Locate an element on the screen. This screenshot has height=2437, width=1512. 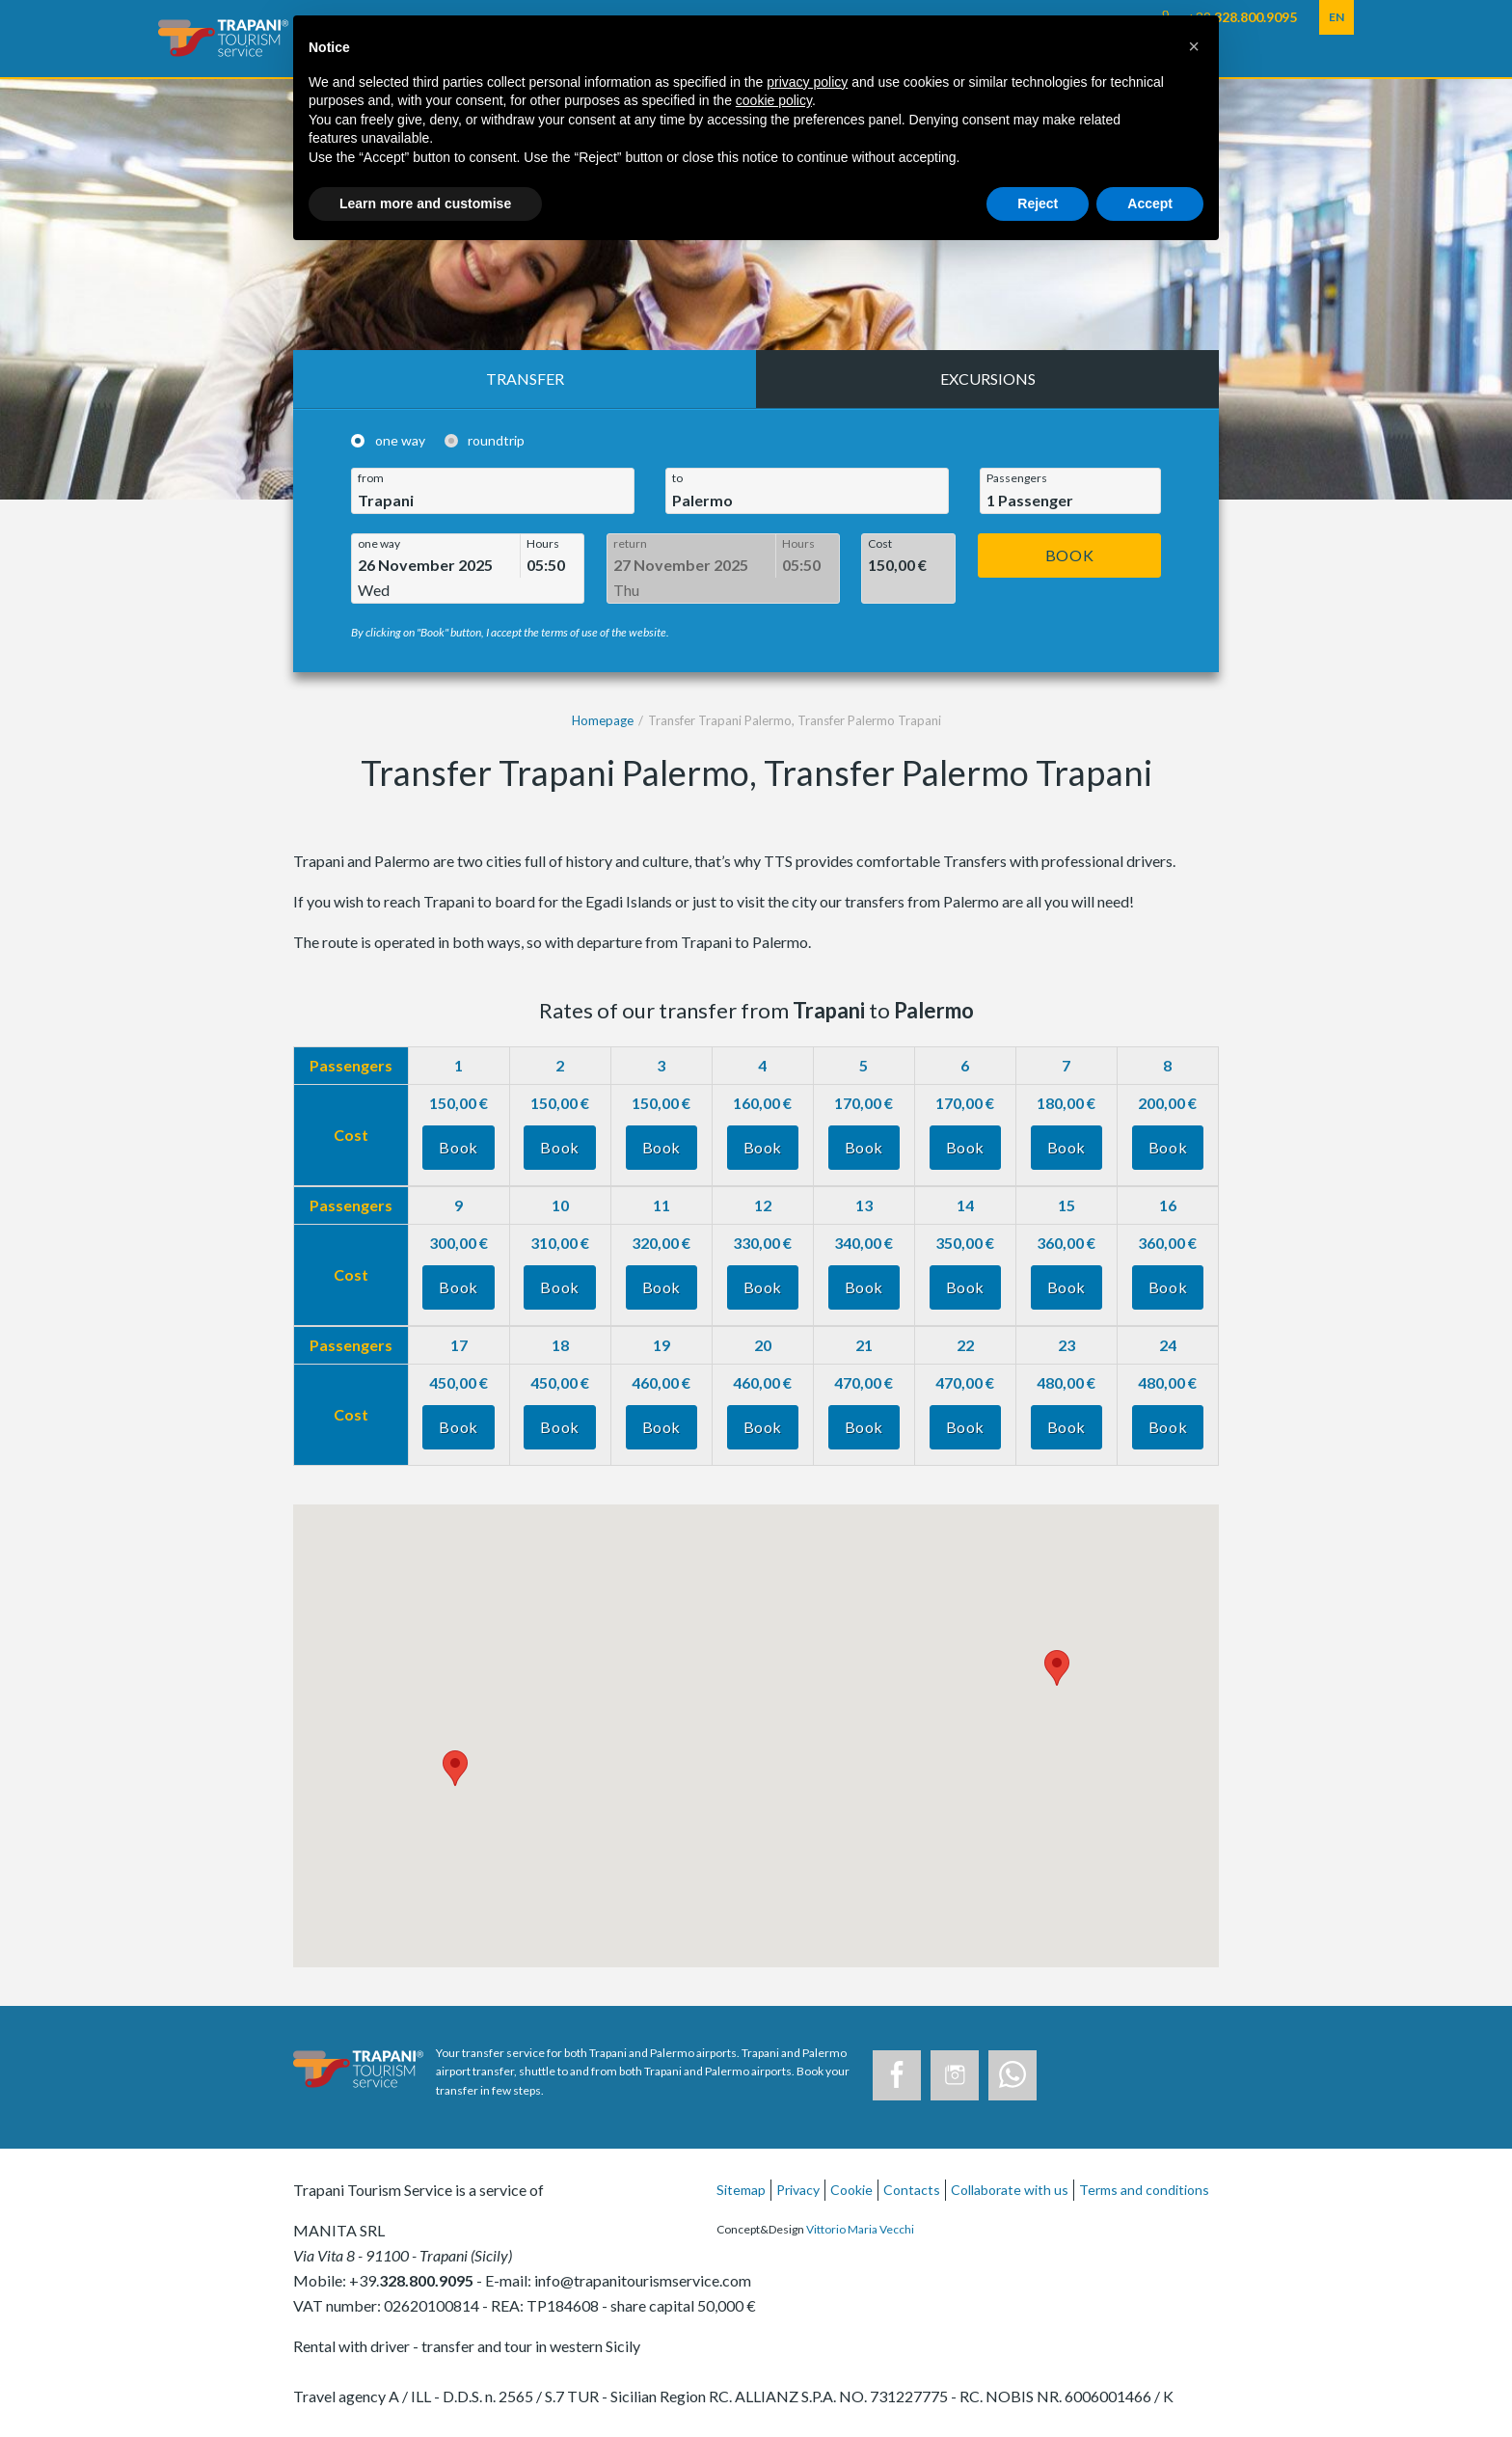
[button] is located at coordinates (1193, 46).